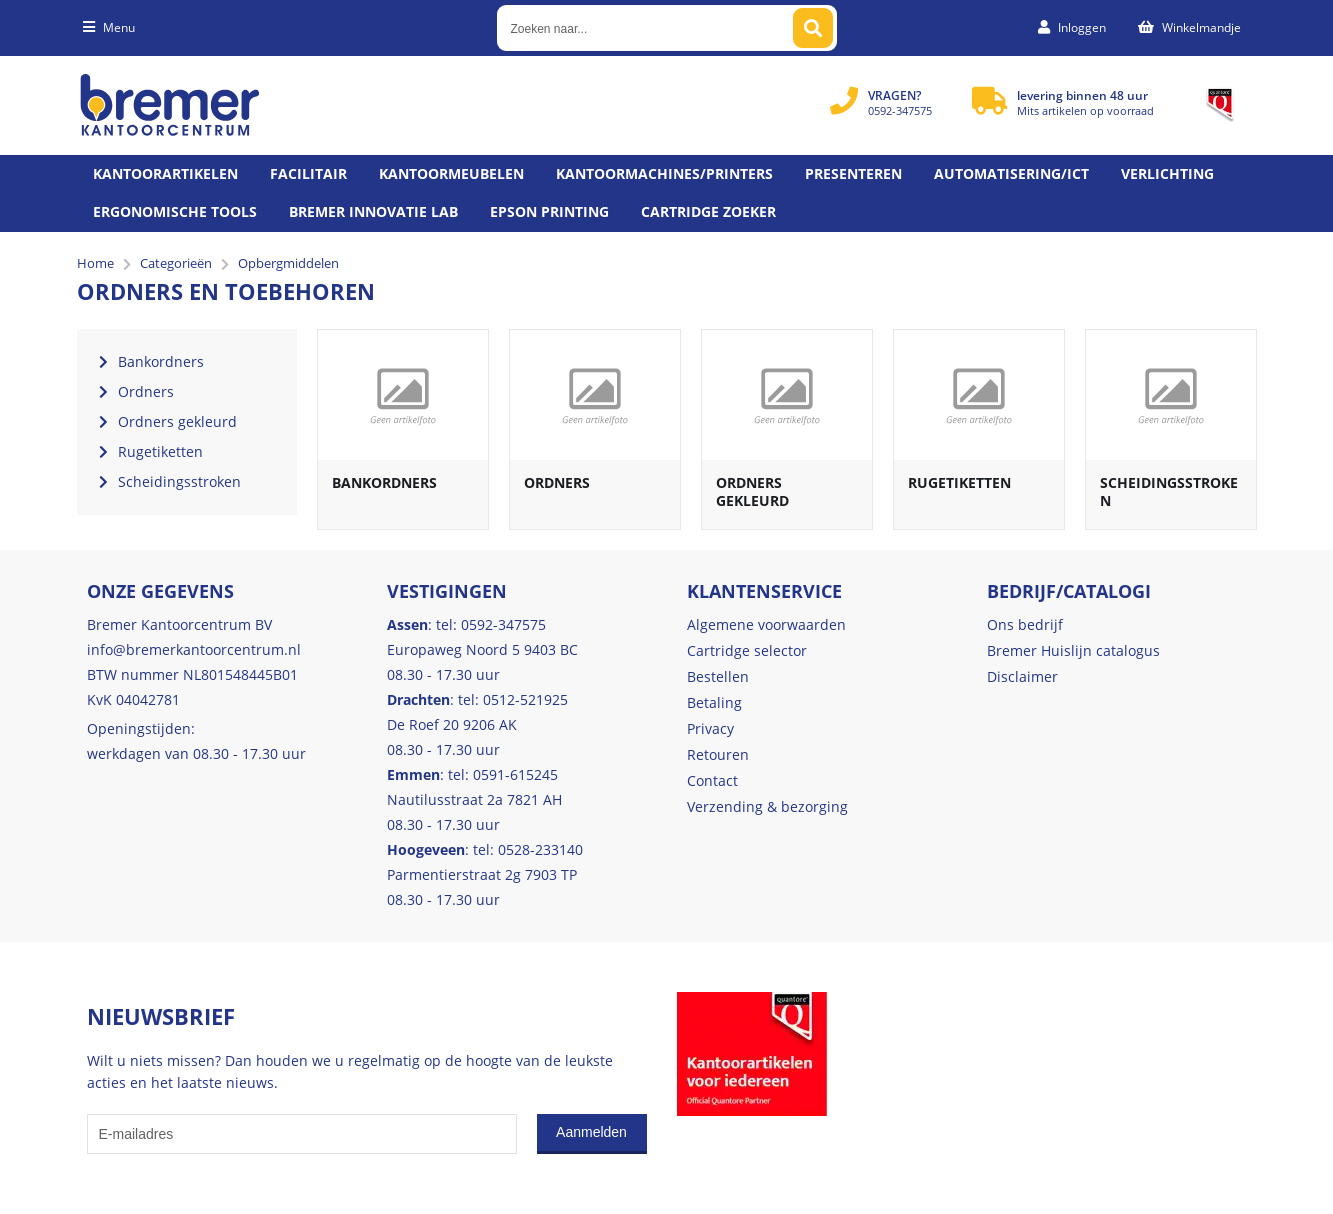  Describe the element at coordinates (451, 173) in the screenshot. I see `Kantoormeubelen` at that location.